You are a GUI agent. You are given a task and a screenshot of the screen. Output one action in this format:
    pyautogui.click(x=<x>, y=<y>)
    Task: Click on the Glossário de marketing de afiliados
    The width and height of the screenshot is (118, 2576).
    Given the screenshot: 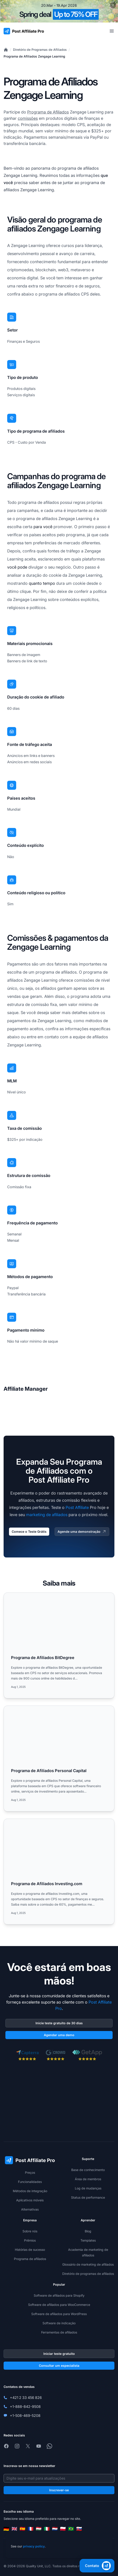 What is the action you would take?
    pyautogui.click(x=88, y=2264)
    